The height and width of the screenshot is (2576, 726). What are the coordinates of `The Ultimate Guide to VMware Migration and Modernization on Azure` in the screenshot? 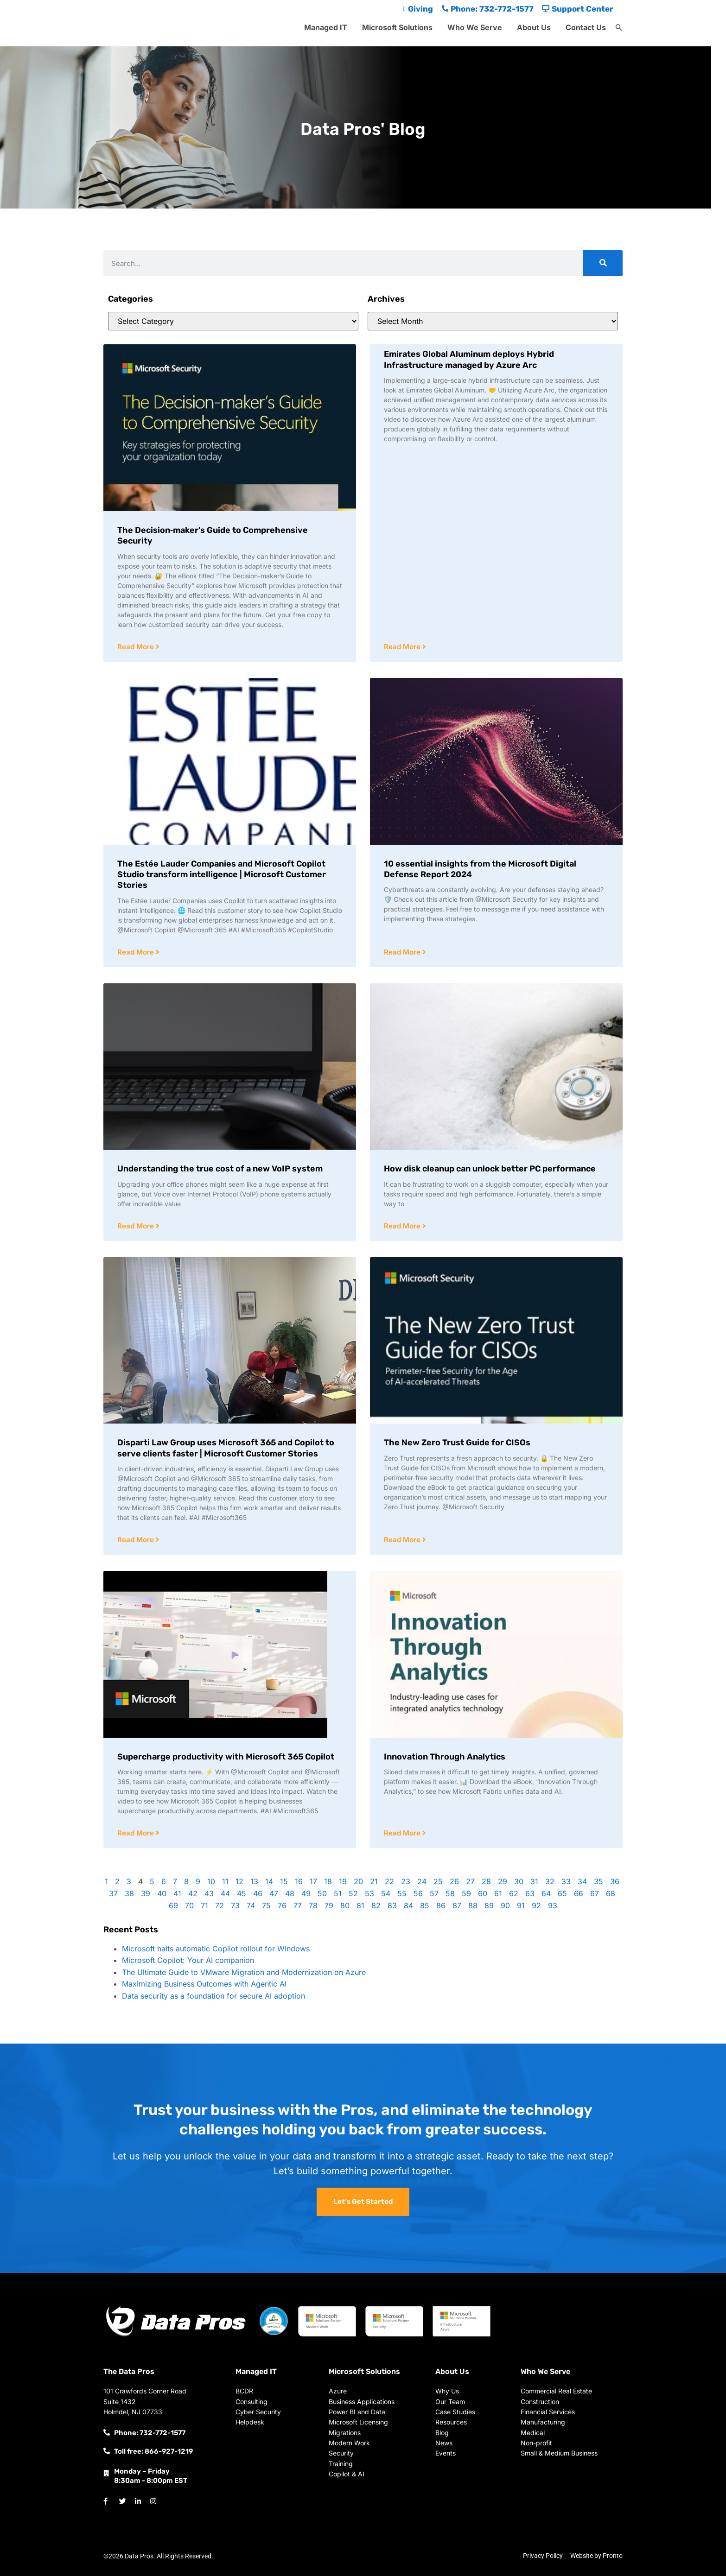 It's located at (244, 1972).